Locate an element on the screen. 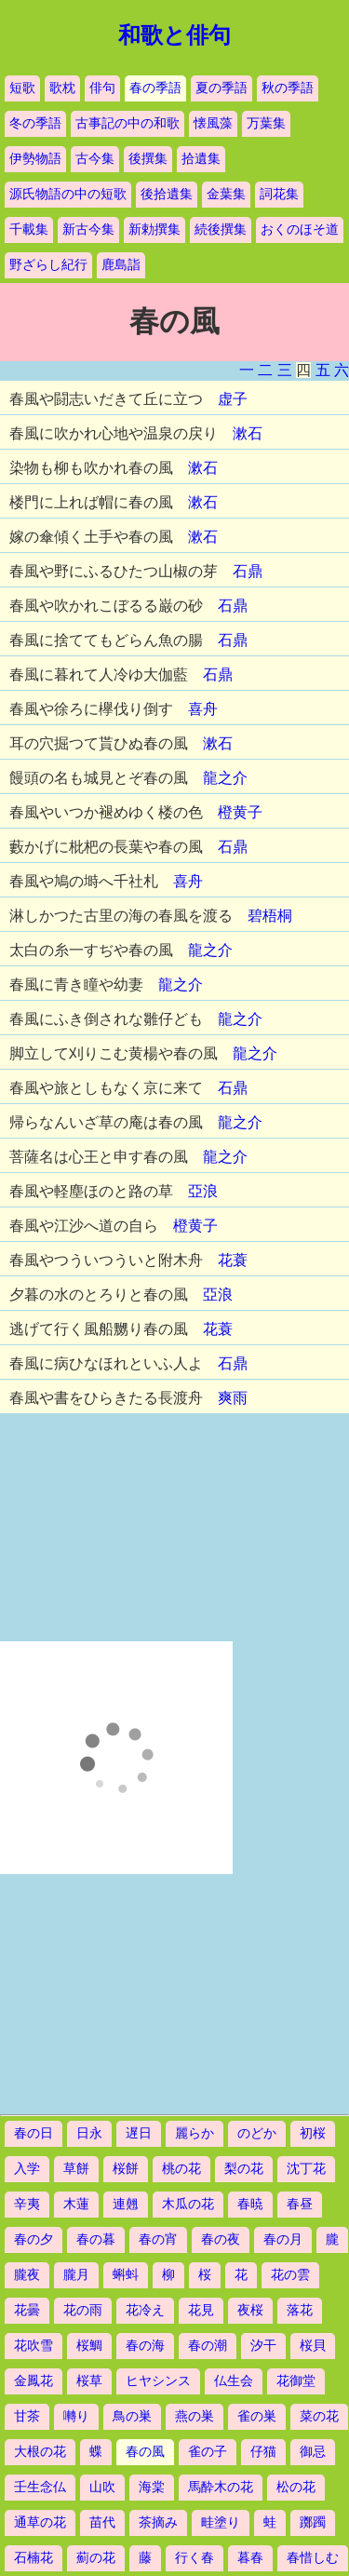 This screenshot has height=2576, width=349. 春昼 is located at coordinates (300, 2204).